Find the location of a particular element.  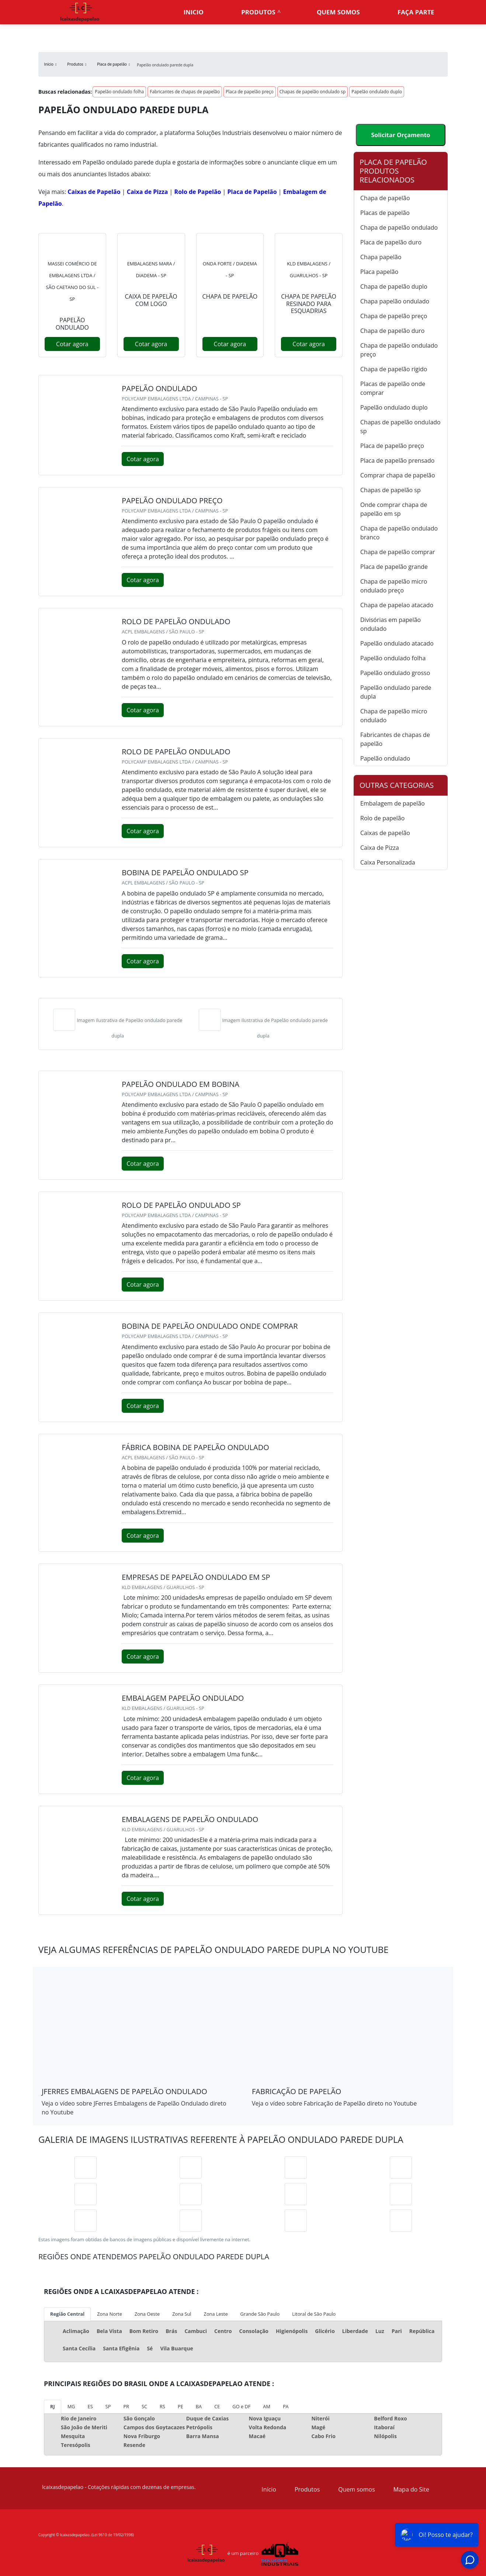

Chapa de papelão rígido is located at coordinates (393, 369).